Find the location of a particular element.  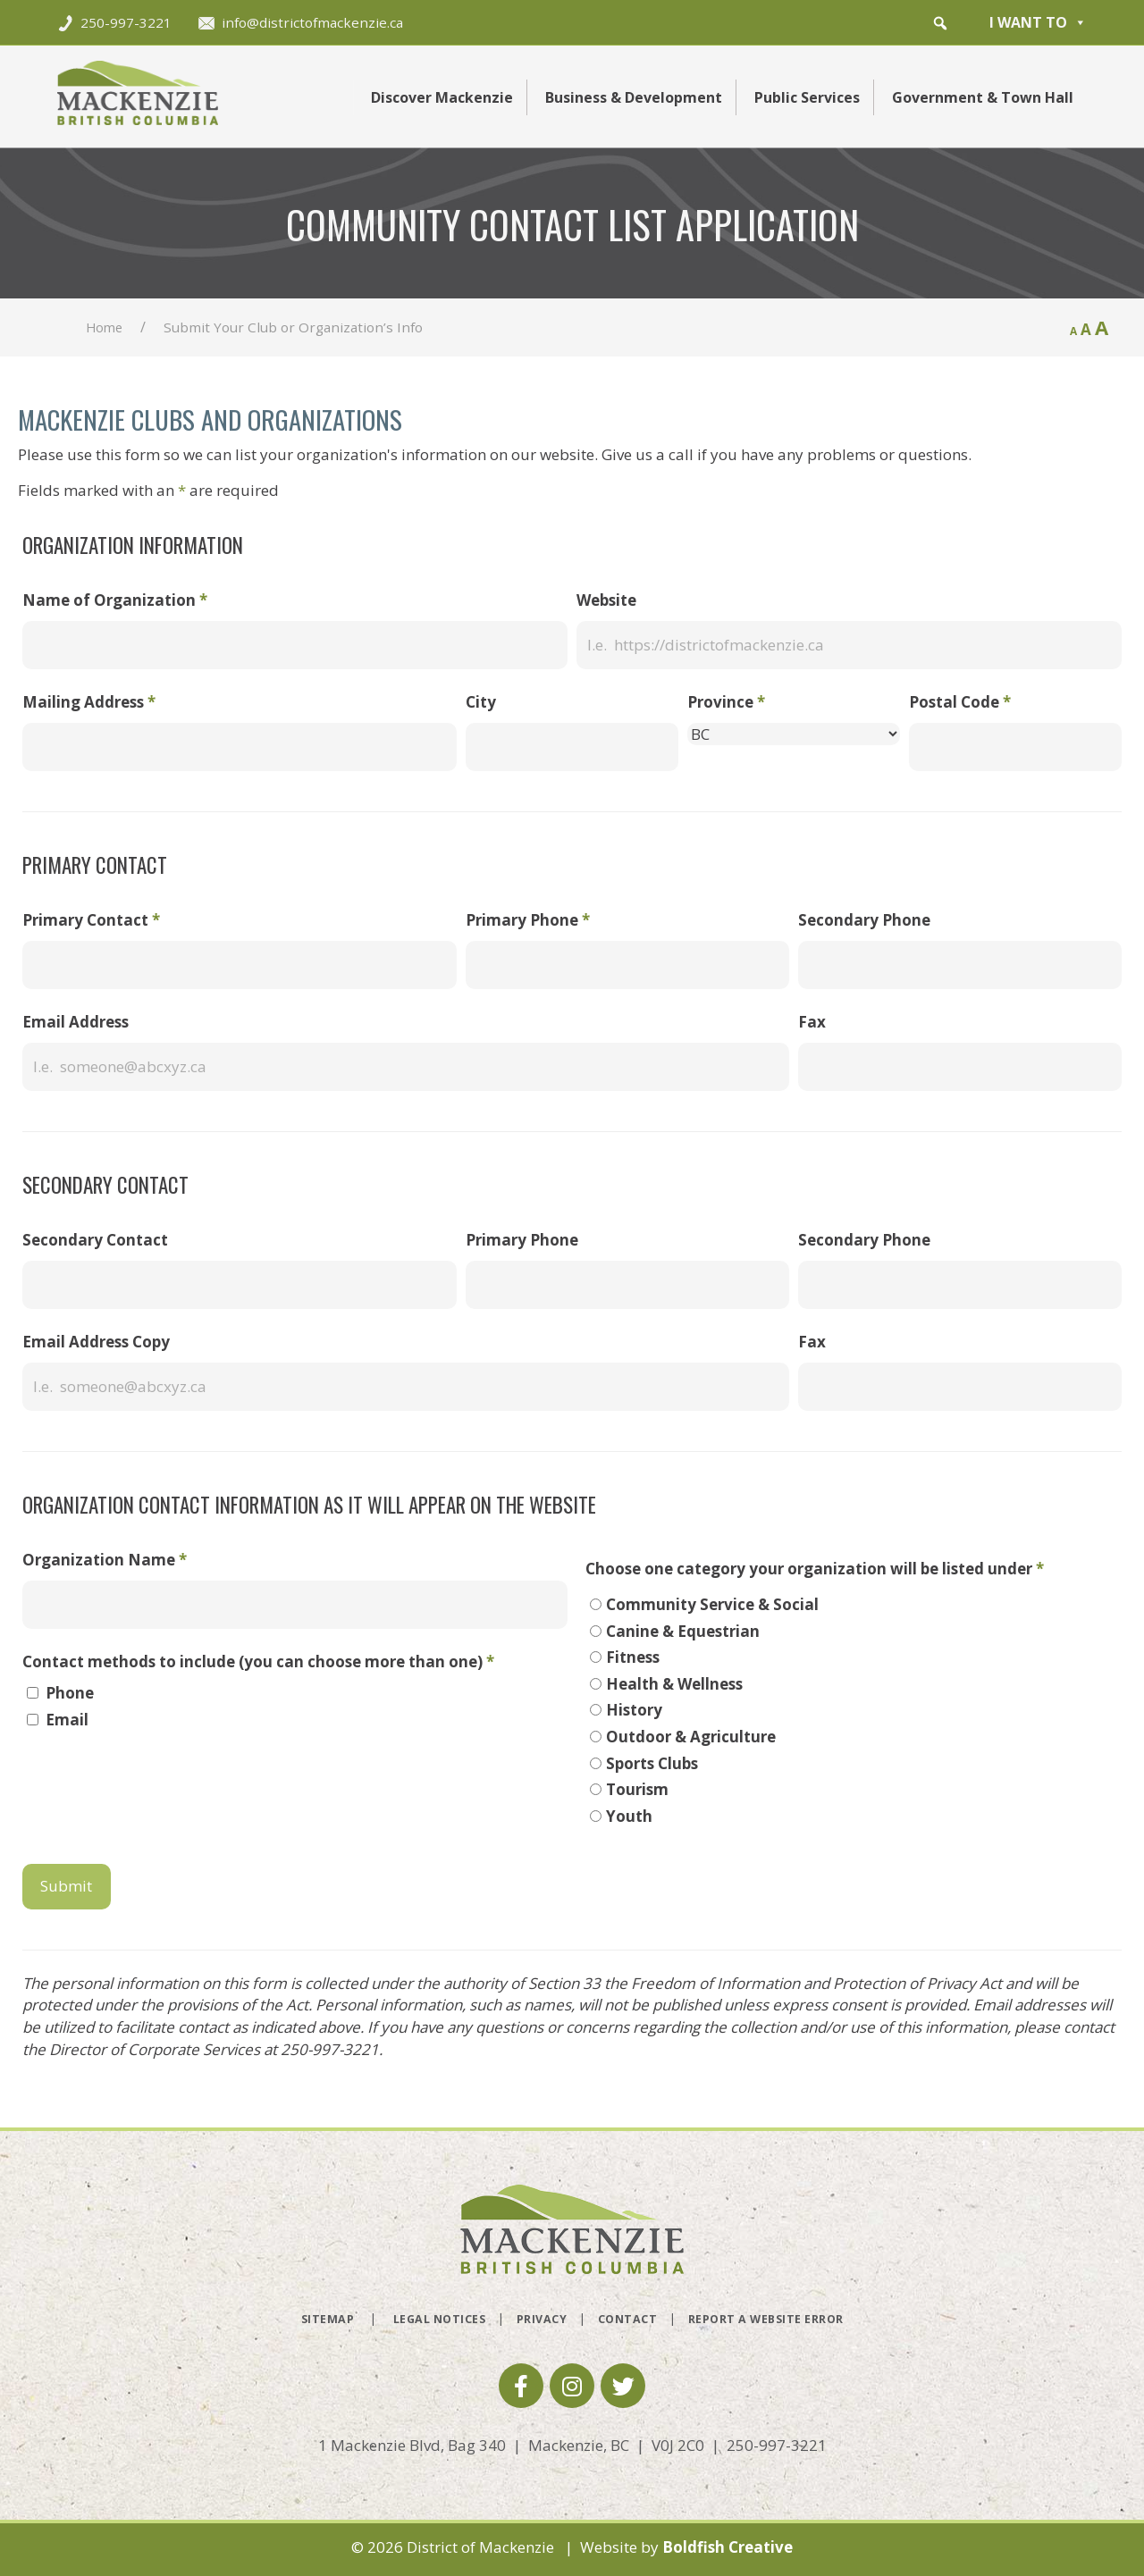

Public Services is located at coordinates (807, 97).